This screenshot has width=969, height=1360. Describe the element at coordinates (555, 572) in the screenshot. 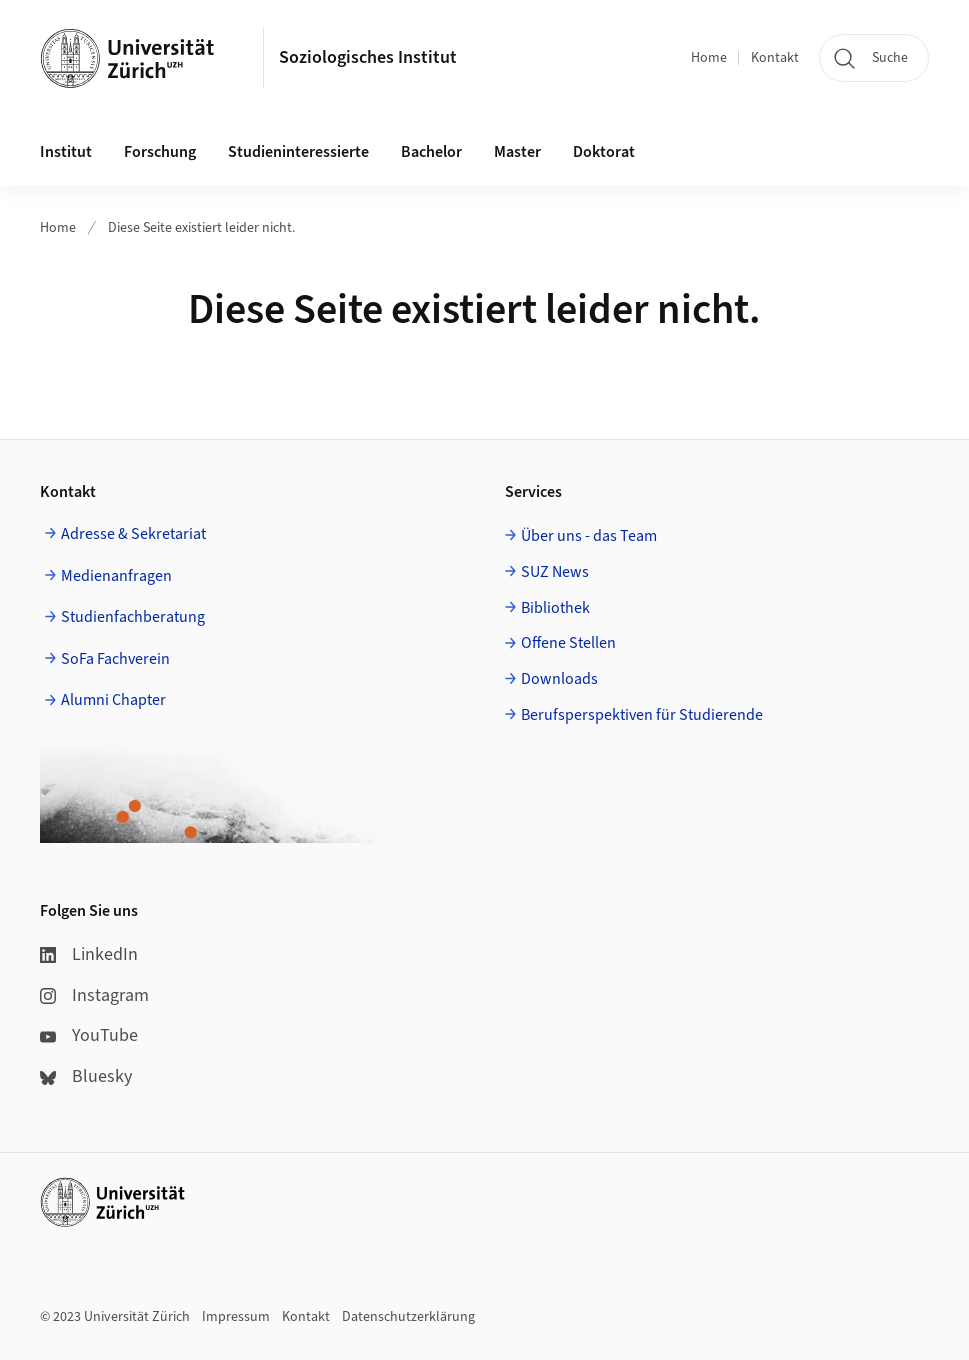

I see `SUZ News` at that location.